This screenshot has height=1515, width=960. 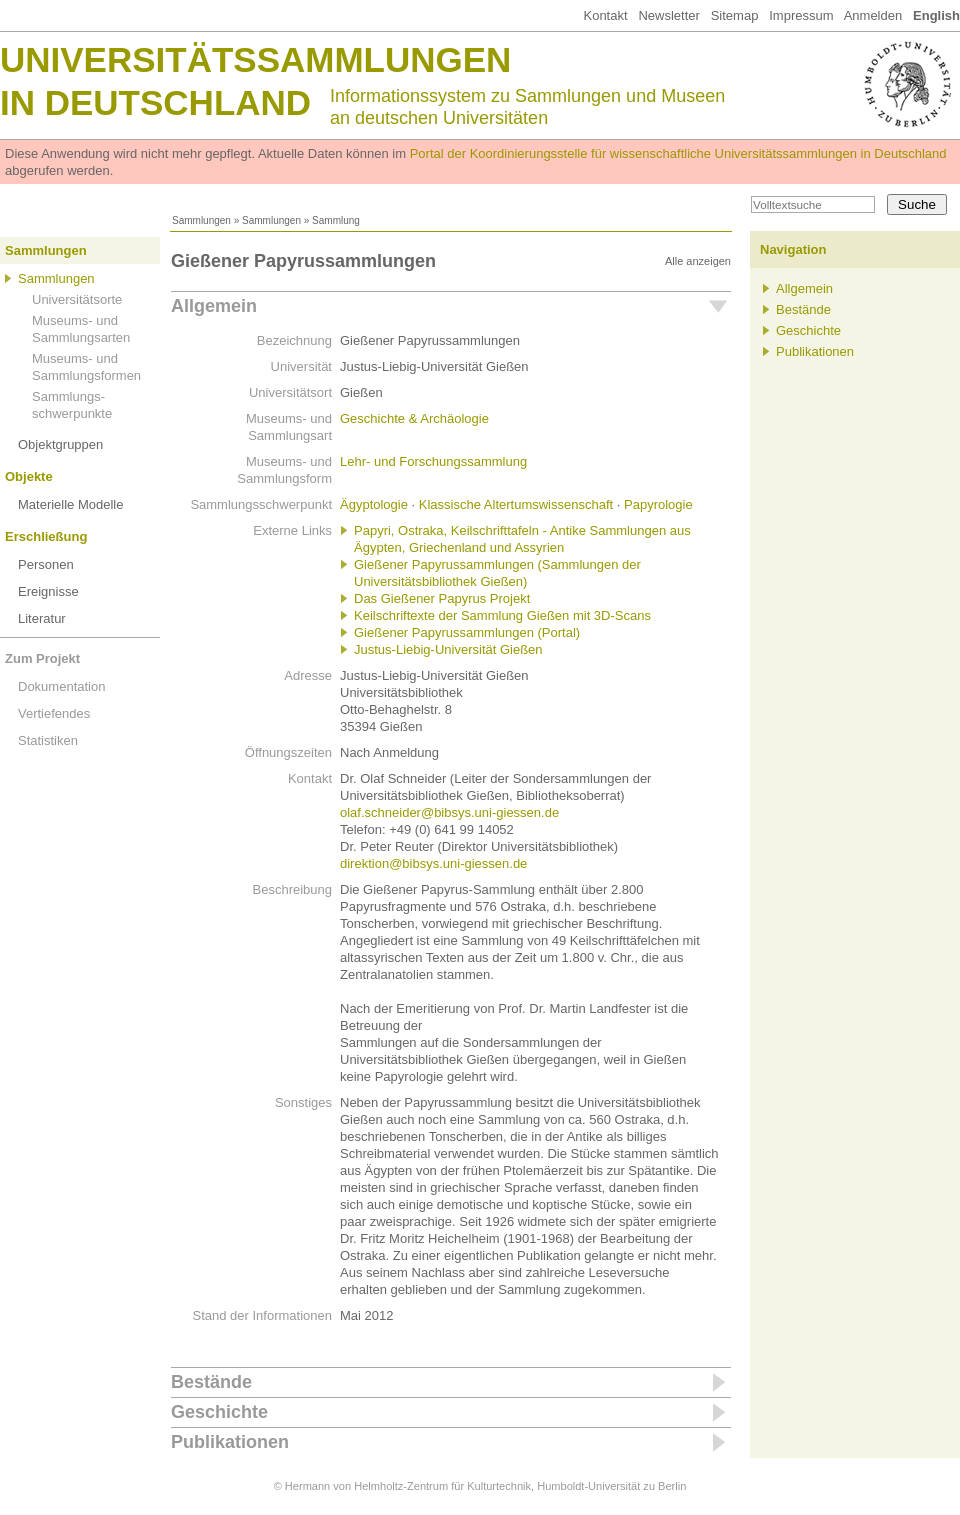 What do you see at coordinates (77, 299) in the screenshot?
I see `Universitätsorte` at bounding box center [77, 299].